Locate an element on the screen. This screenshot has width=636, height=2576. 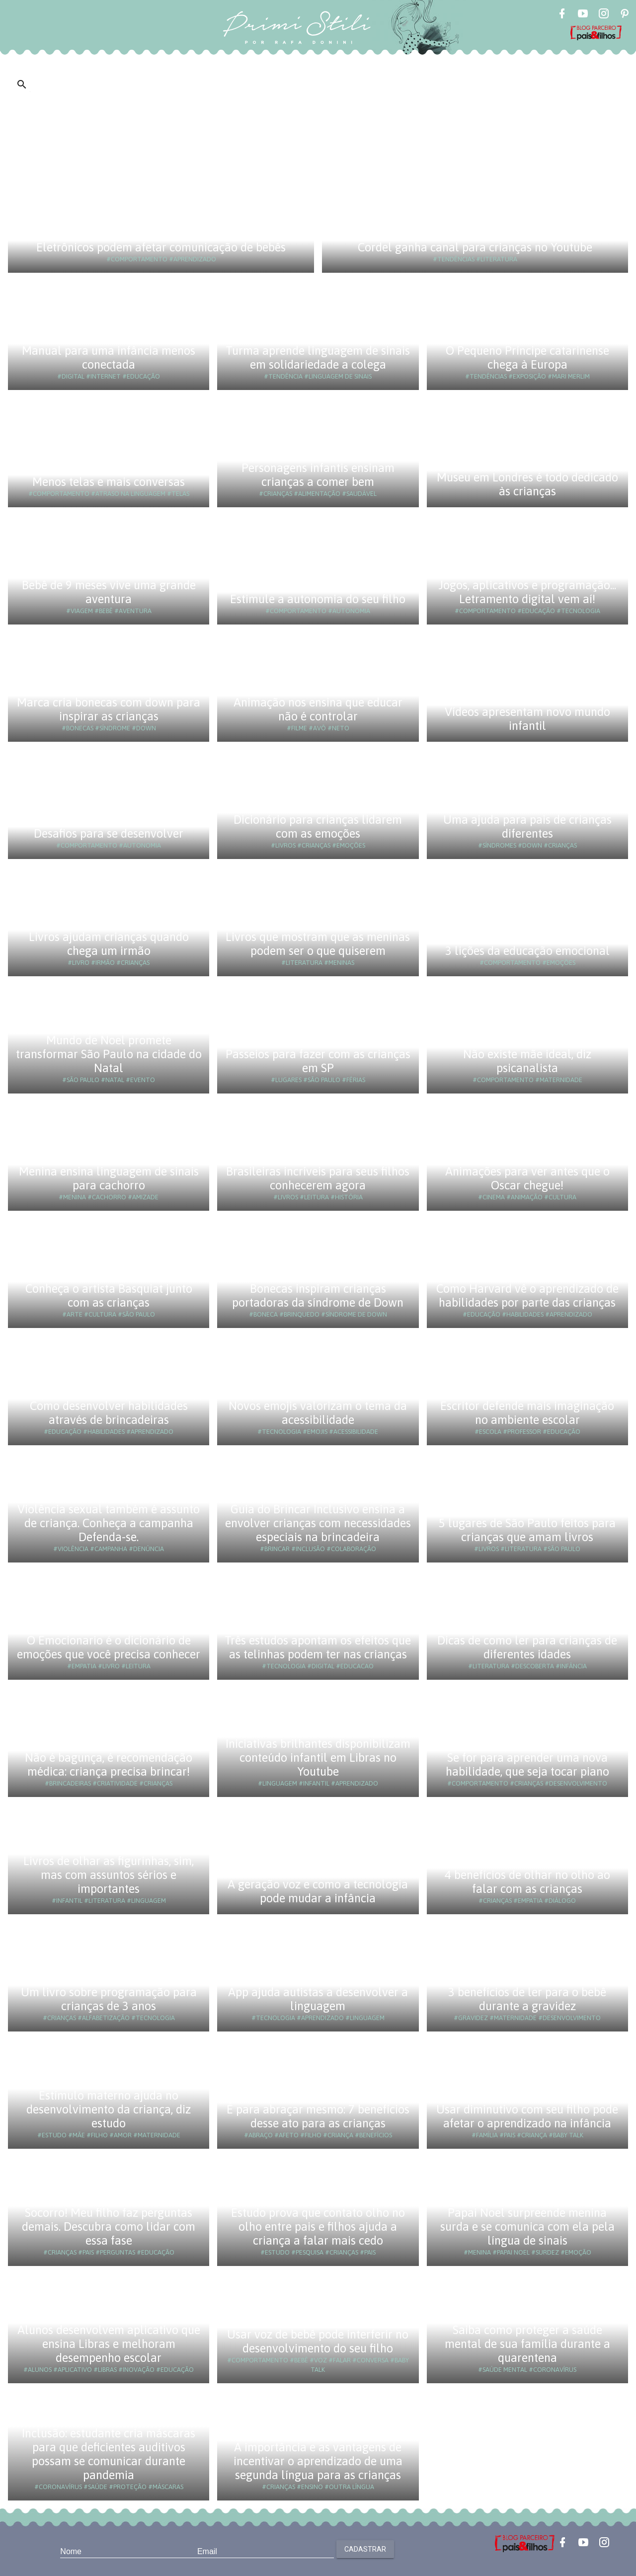
Eletrônicos podem afetar comunicação de bebês is located at coordinates (161, 247).